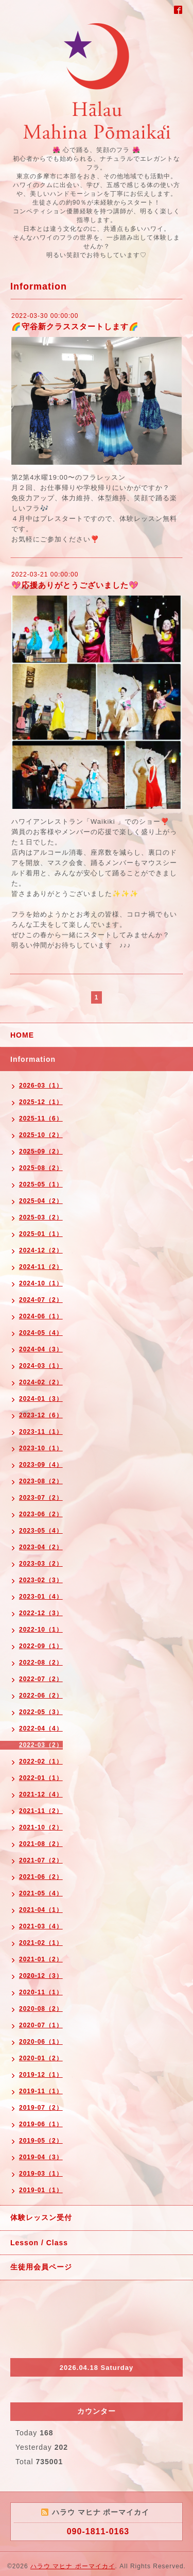 Image resolution: width=193 pixels, height=2576 pixels. Describe the element at coordinates (41, 1201) in the screenshot. I see `2025-04（2）` at that location.